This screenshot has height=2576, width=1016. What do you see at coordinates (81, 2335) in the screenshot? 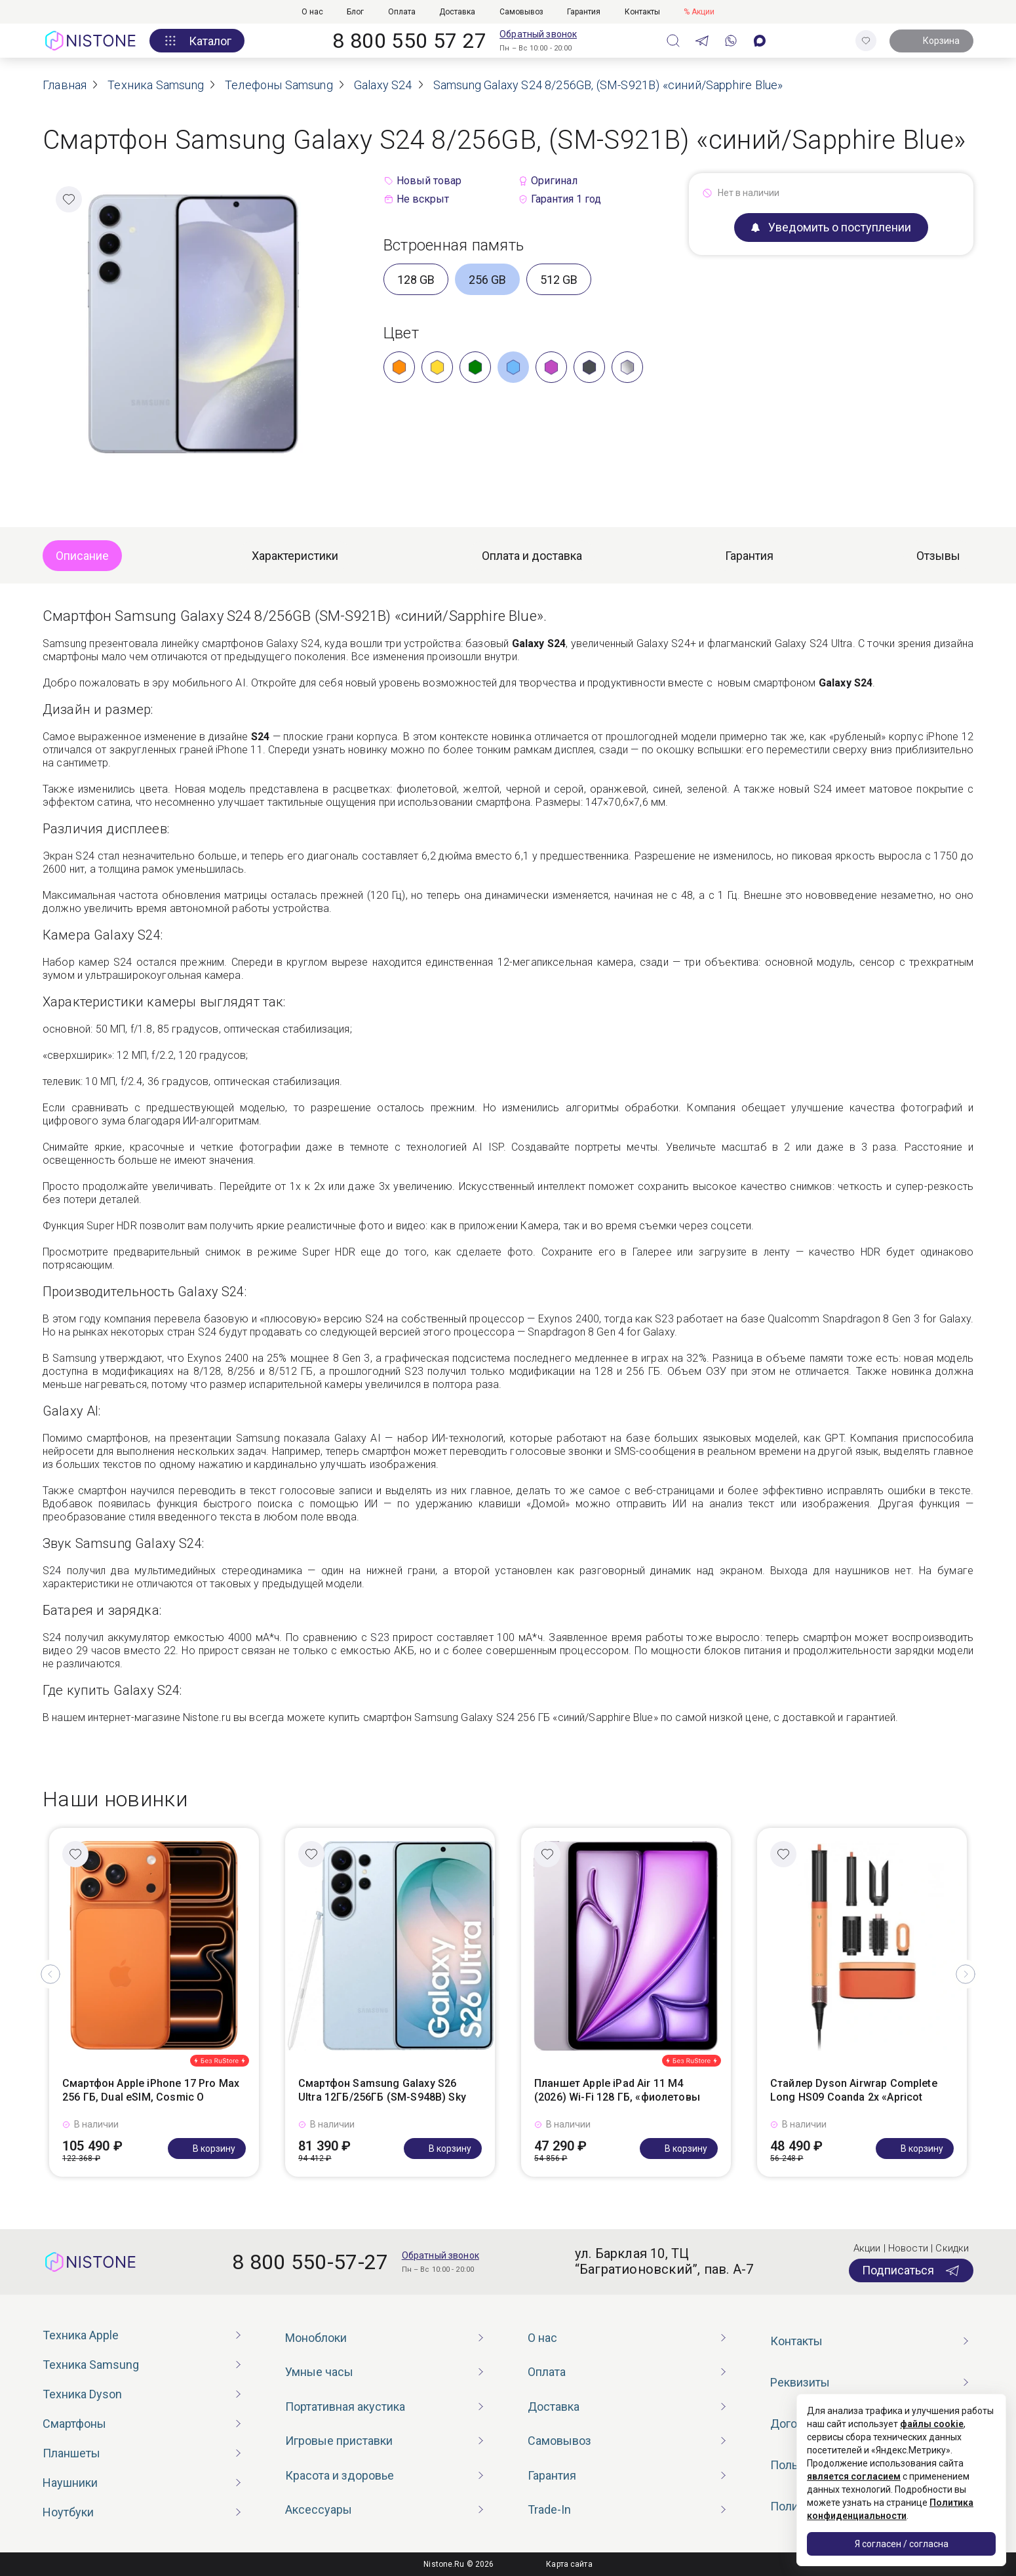
I see `Техника Apple` at bounding box center [81, 2335].